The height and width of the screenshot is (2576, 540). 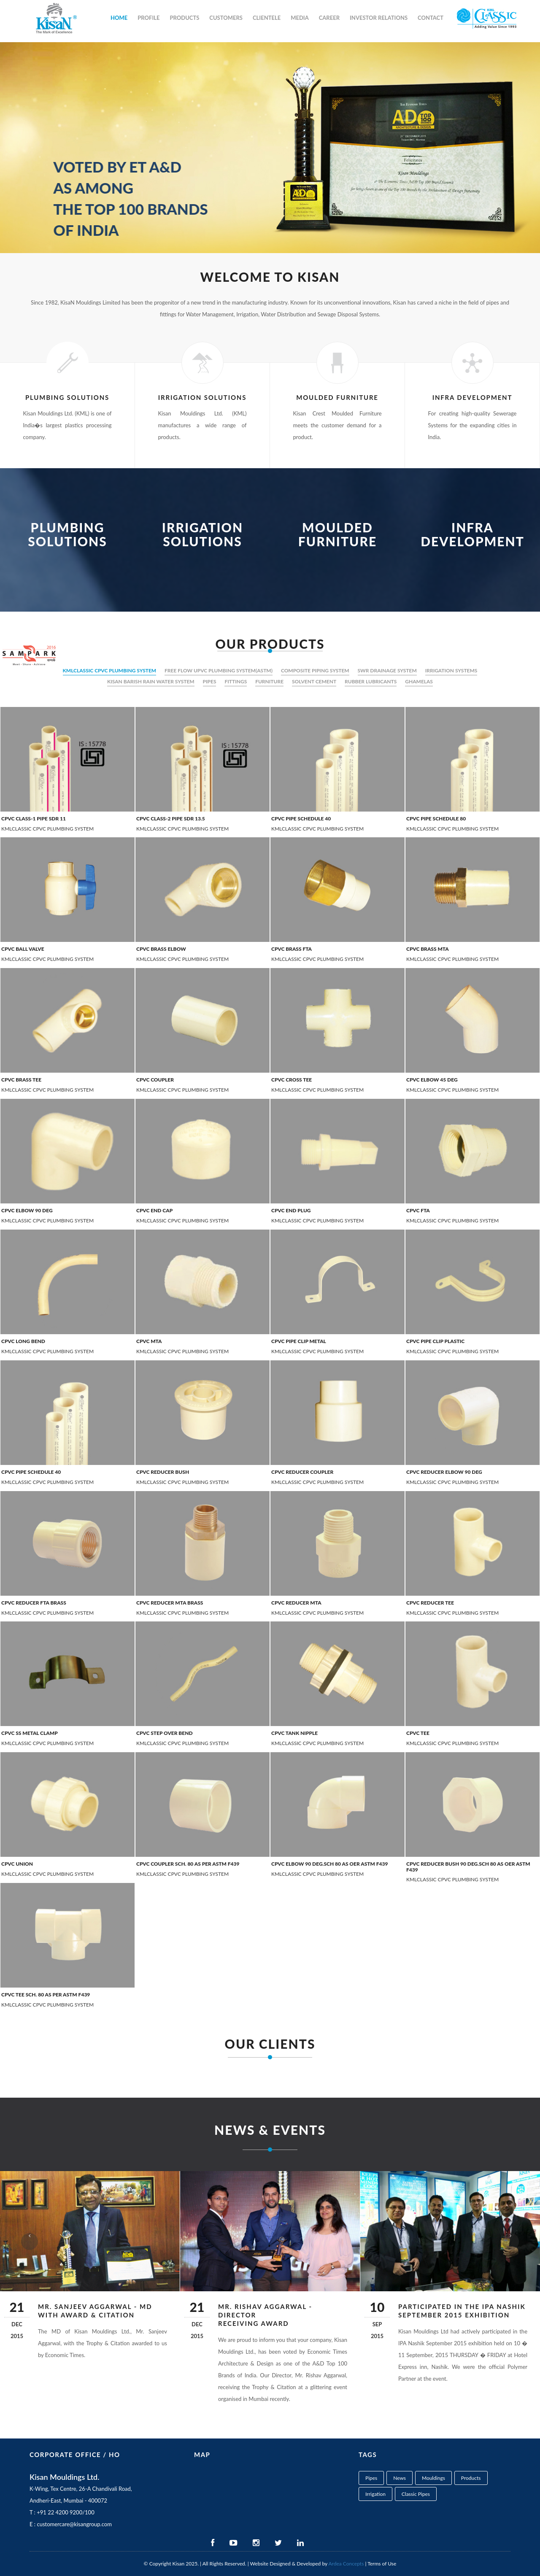 What do you see at coordinates (95, 2311) in the screenshot?
I see `Mr. Sanjeev Aggarwal - MD with Award & Citation` at bounding box center [95, 2311].